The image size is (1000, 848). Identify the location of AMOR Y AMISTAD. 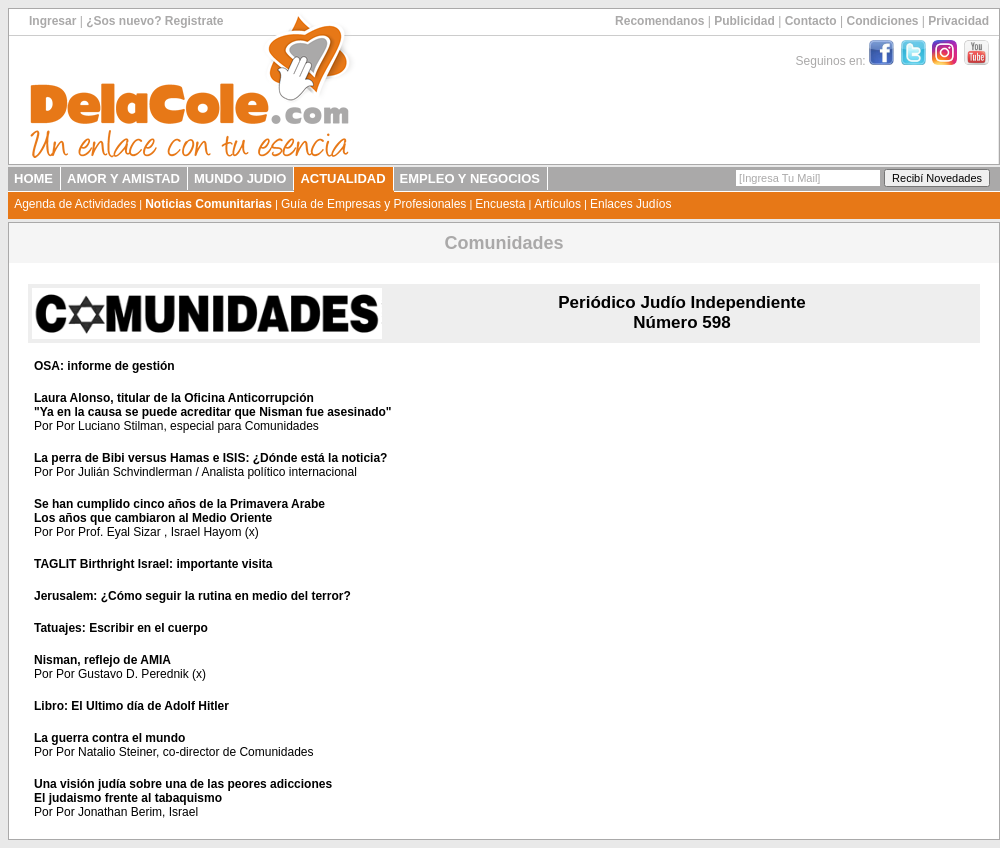
(123, 178).